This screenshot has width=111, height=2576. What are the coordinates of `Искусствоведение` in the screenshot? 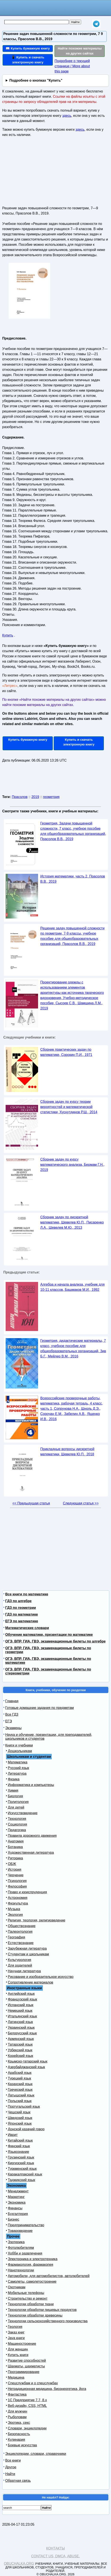 It's located at (22, 1813).